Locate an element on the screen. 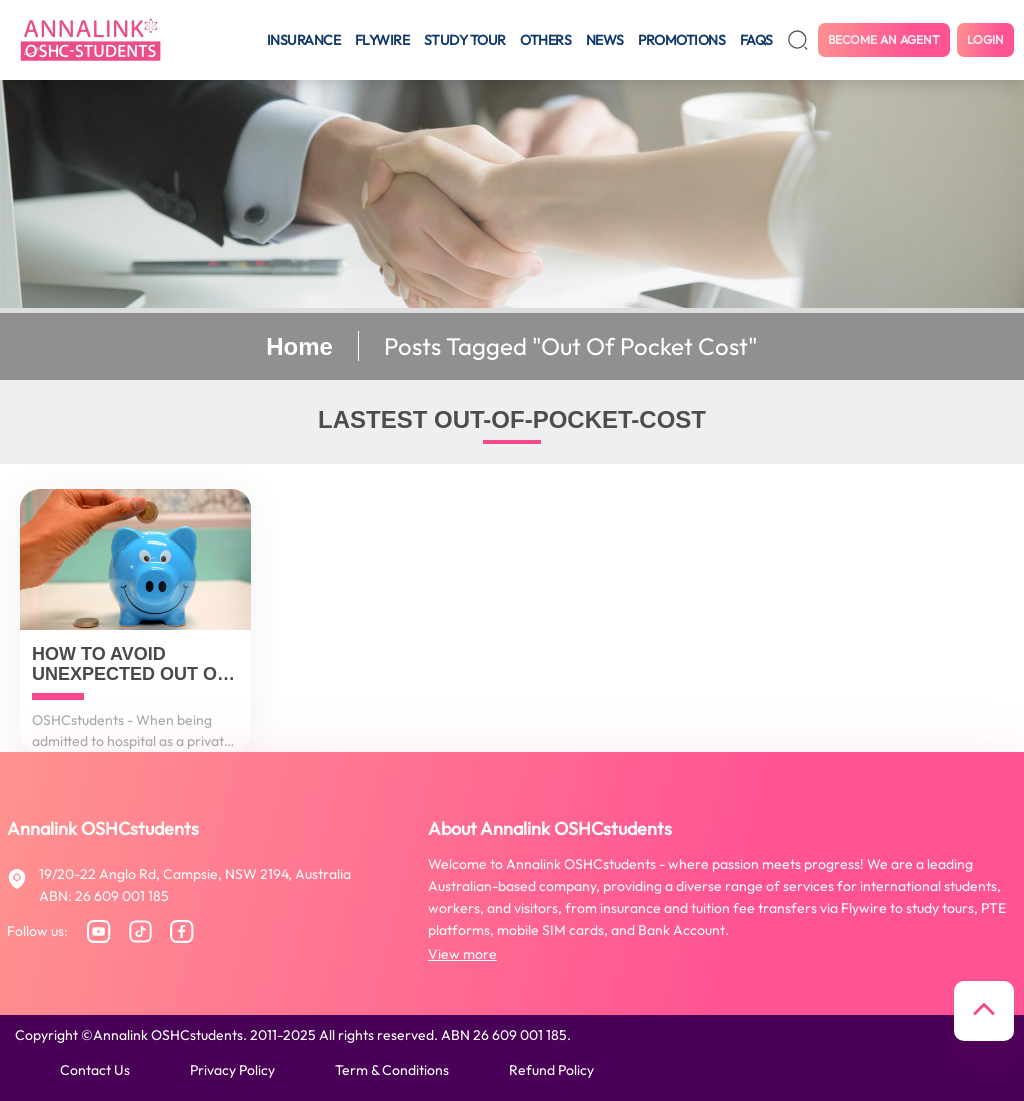 This screenshot has height=1101, width=1024. View more is located at coordinates (462, 954).